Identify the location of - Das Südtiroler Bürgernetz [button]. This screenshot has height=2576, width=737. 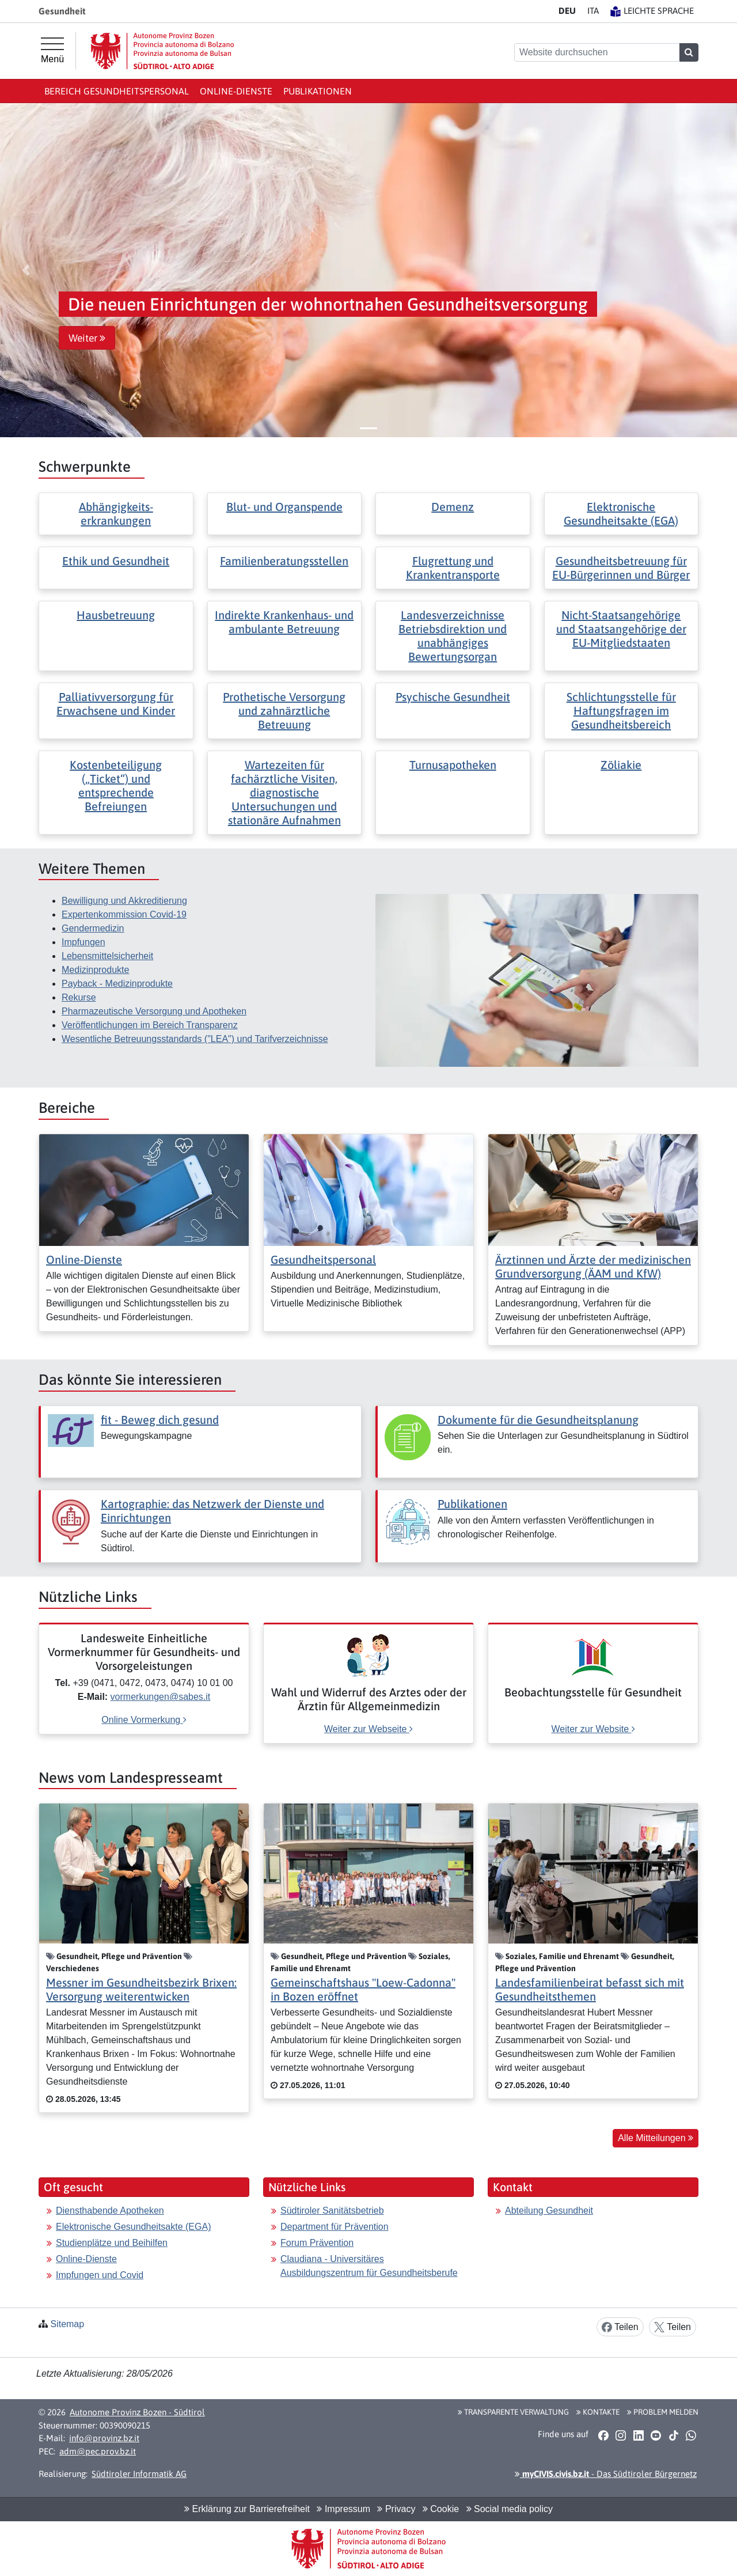
(606, 2474).